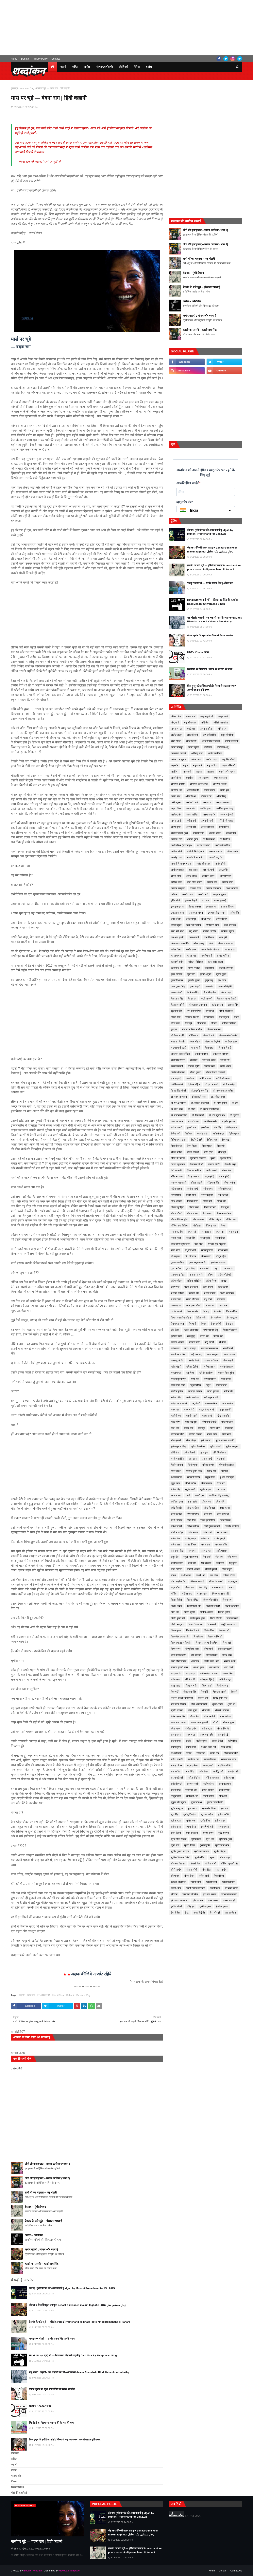 The image size is (253, 2576). What do you see at coordinates (232, 1606) in the screenshot?
I see `विजया कान्डपाल` at bounding box center [232, 1606].